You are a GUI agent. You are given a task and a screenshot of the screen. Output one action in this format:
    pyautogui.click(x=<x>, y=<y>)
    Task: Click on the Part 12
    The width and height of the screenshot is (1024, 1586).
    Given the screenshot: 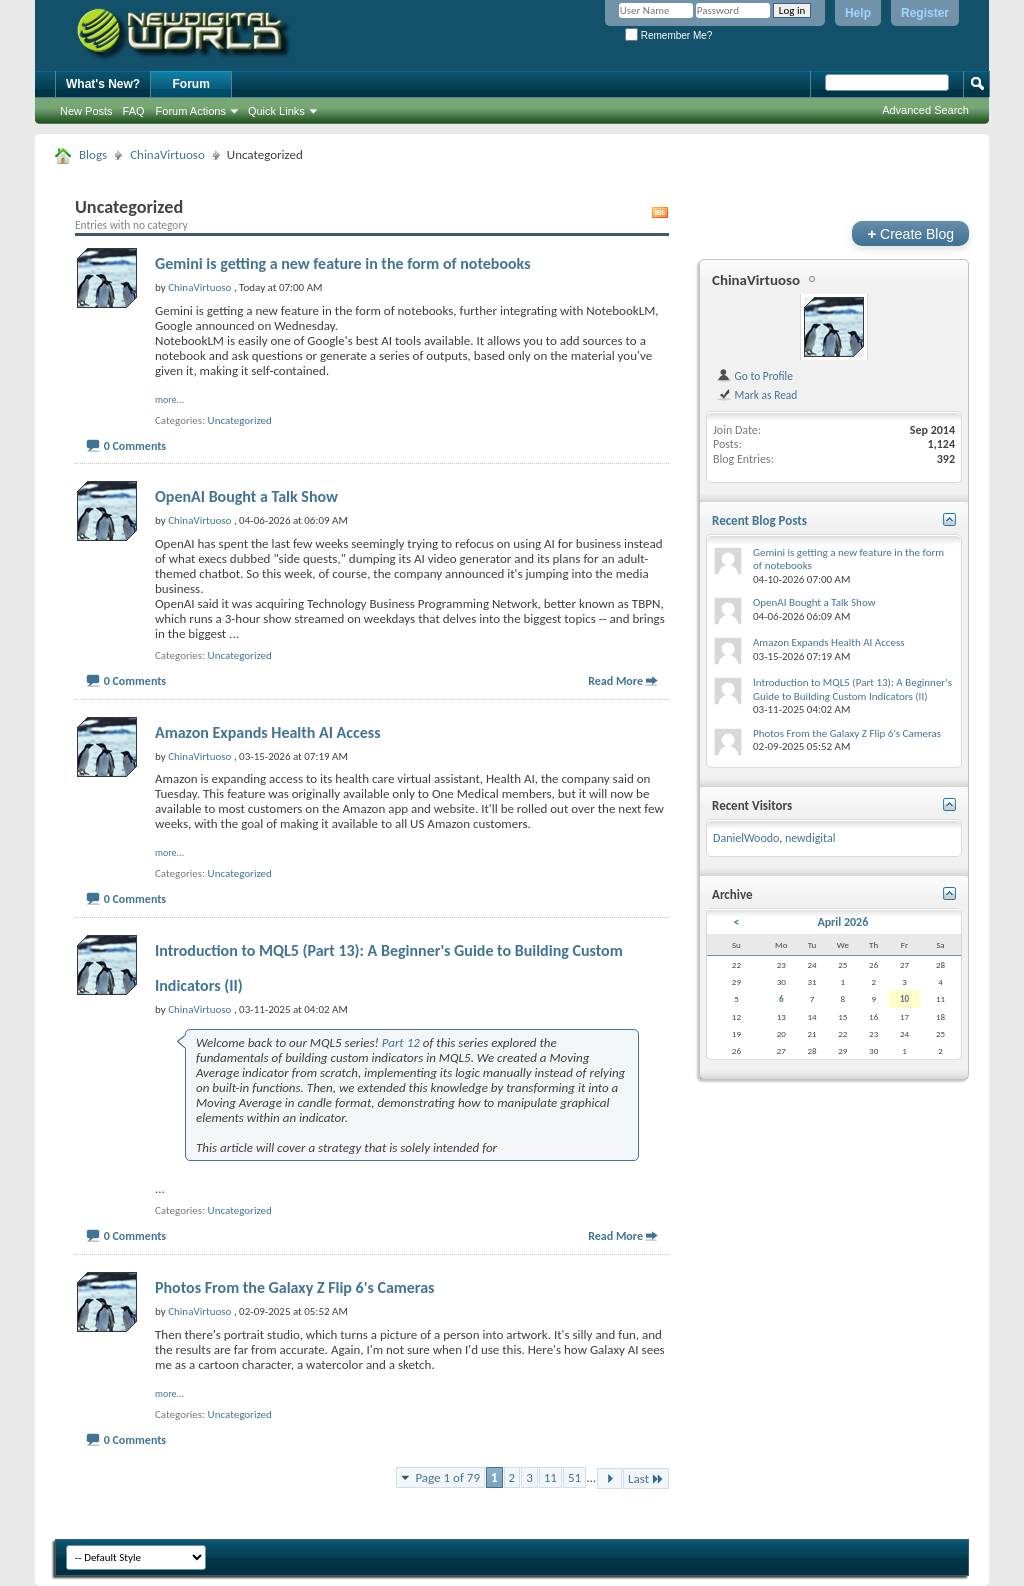 What is the action you would take?
    pyautogui.click(x=401, y=1042)
    